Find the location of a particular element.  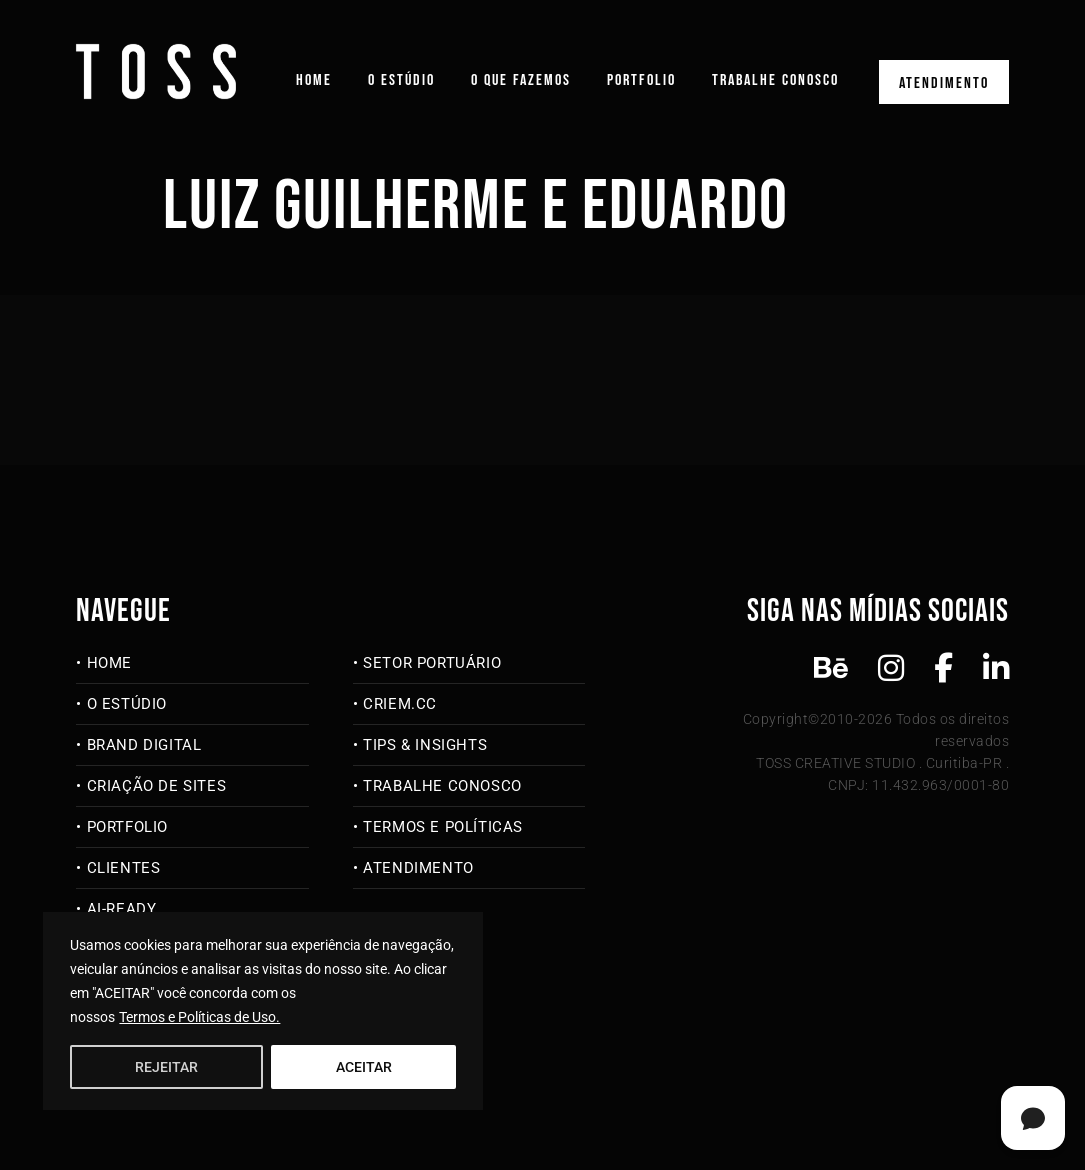

ACEITAR is located at coordinates (364, 1067).